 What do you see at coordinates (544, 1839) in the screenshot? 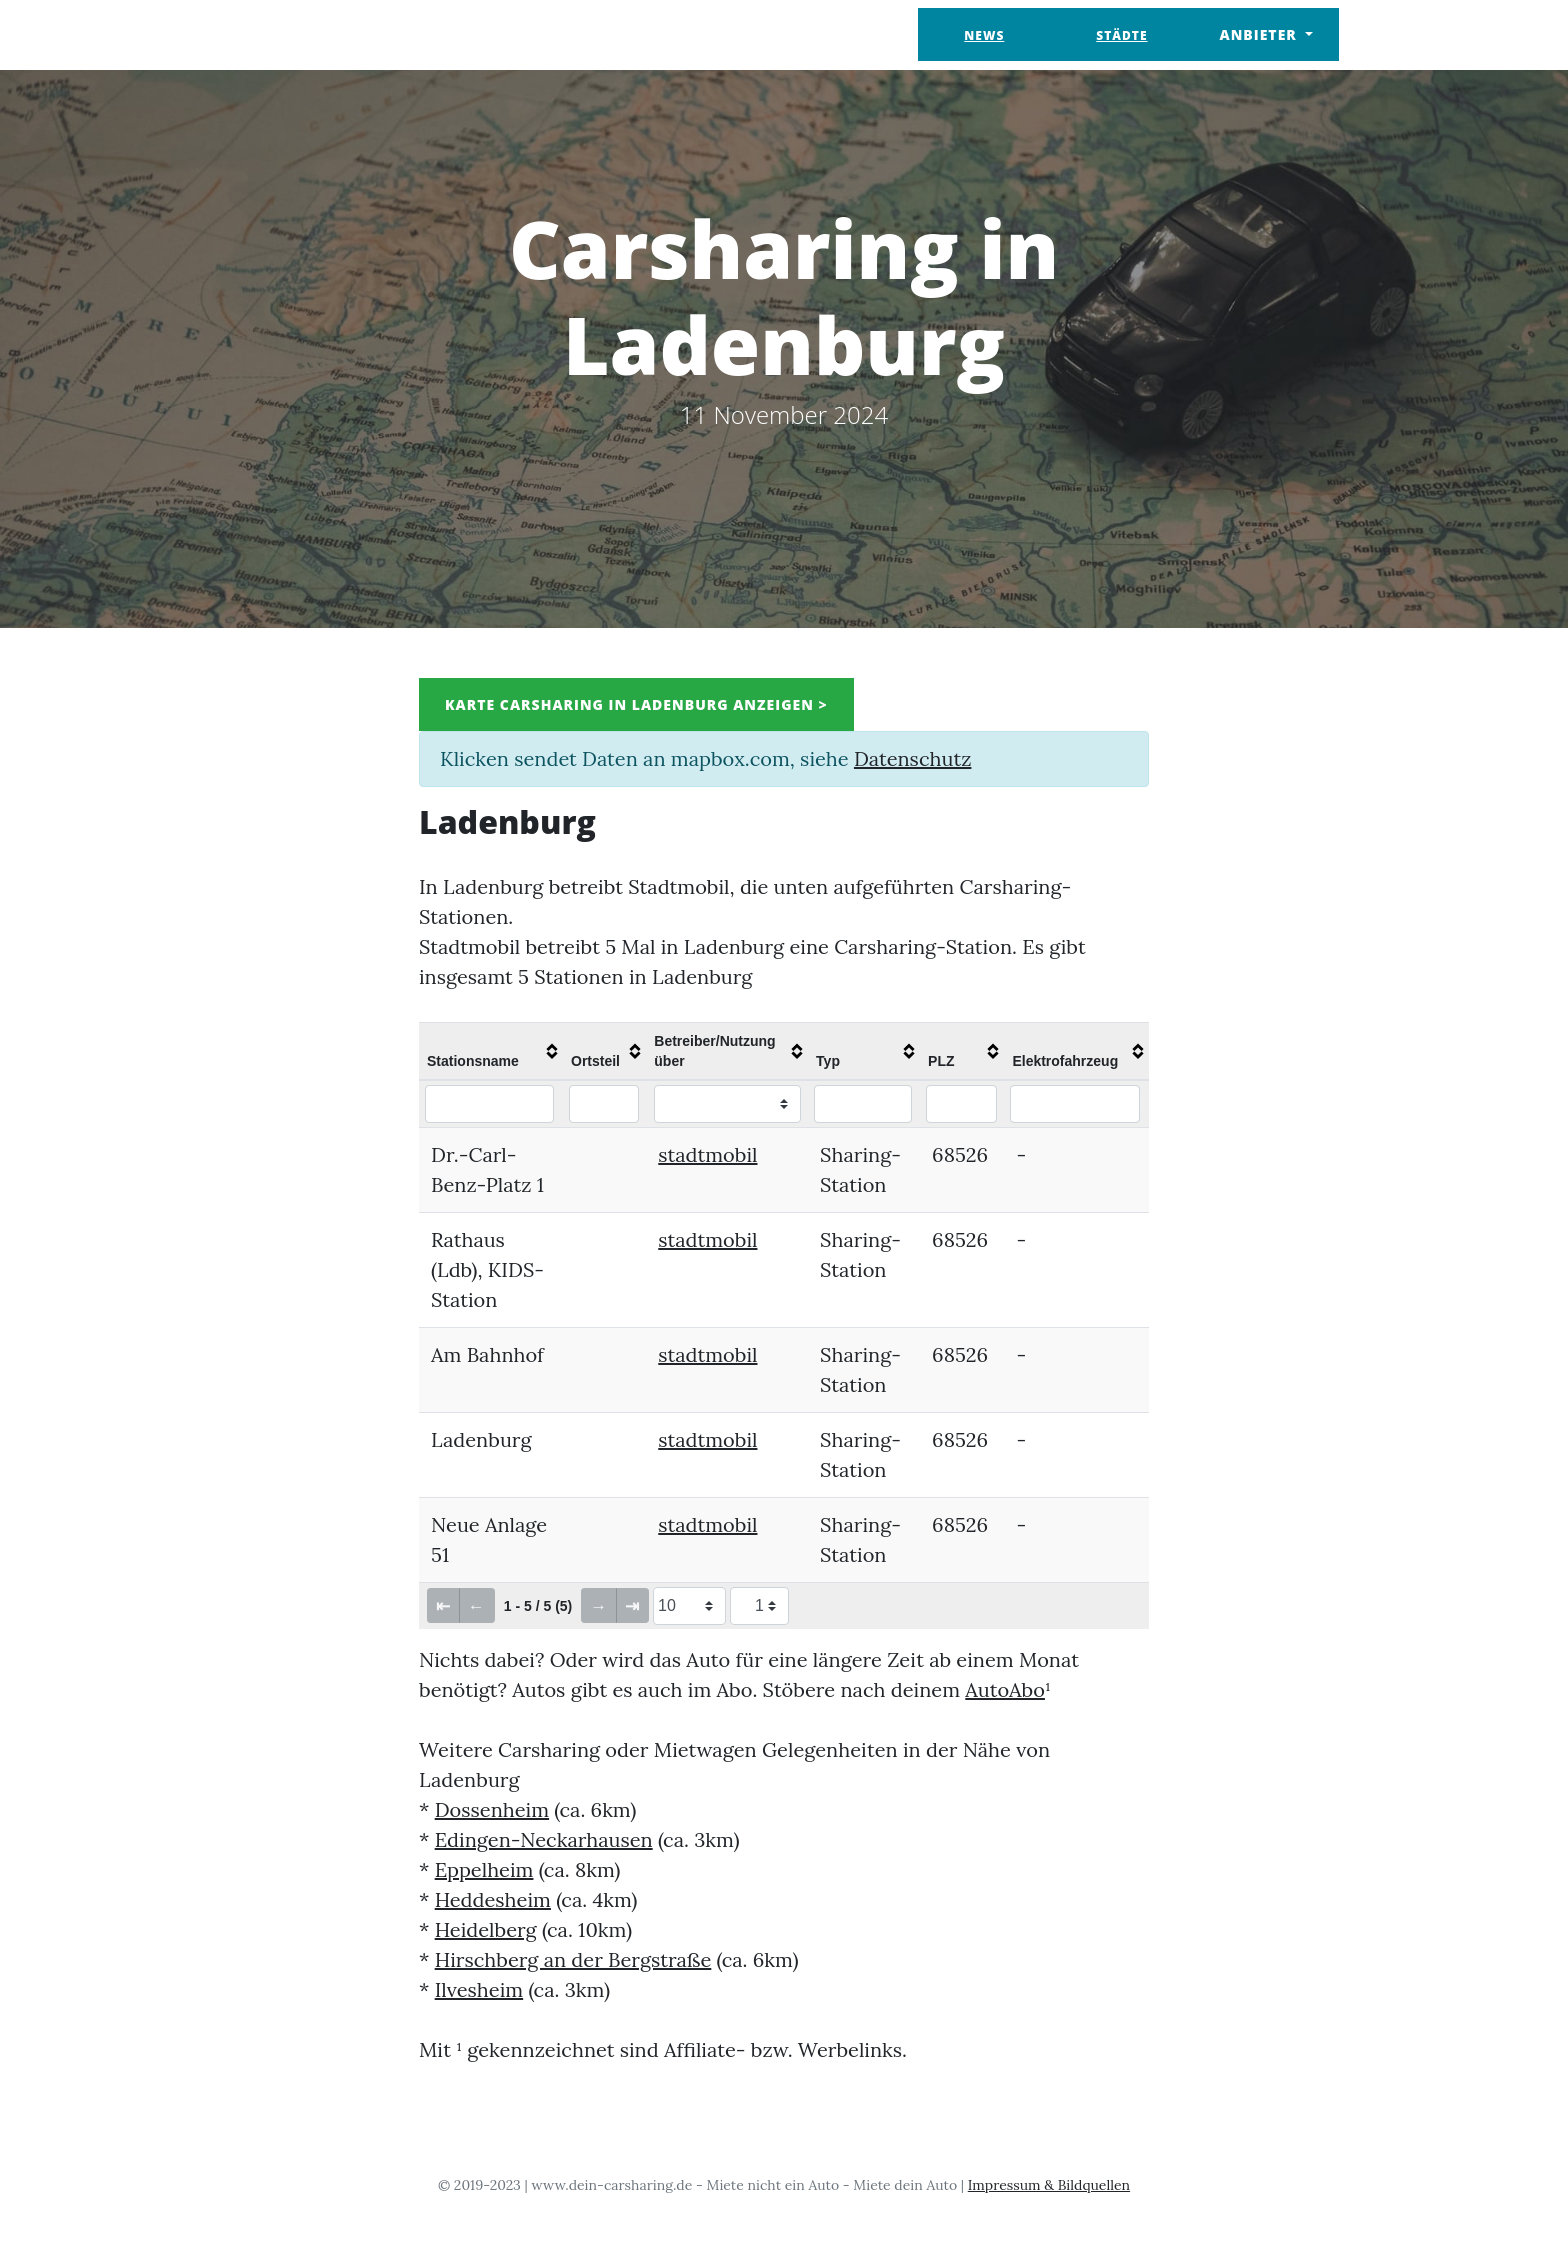
I see `Edingen-Neckarhausen` at bounding box center [544, 1839].